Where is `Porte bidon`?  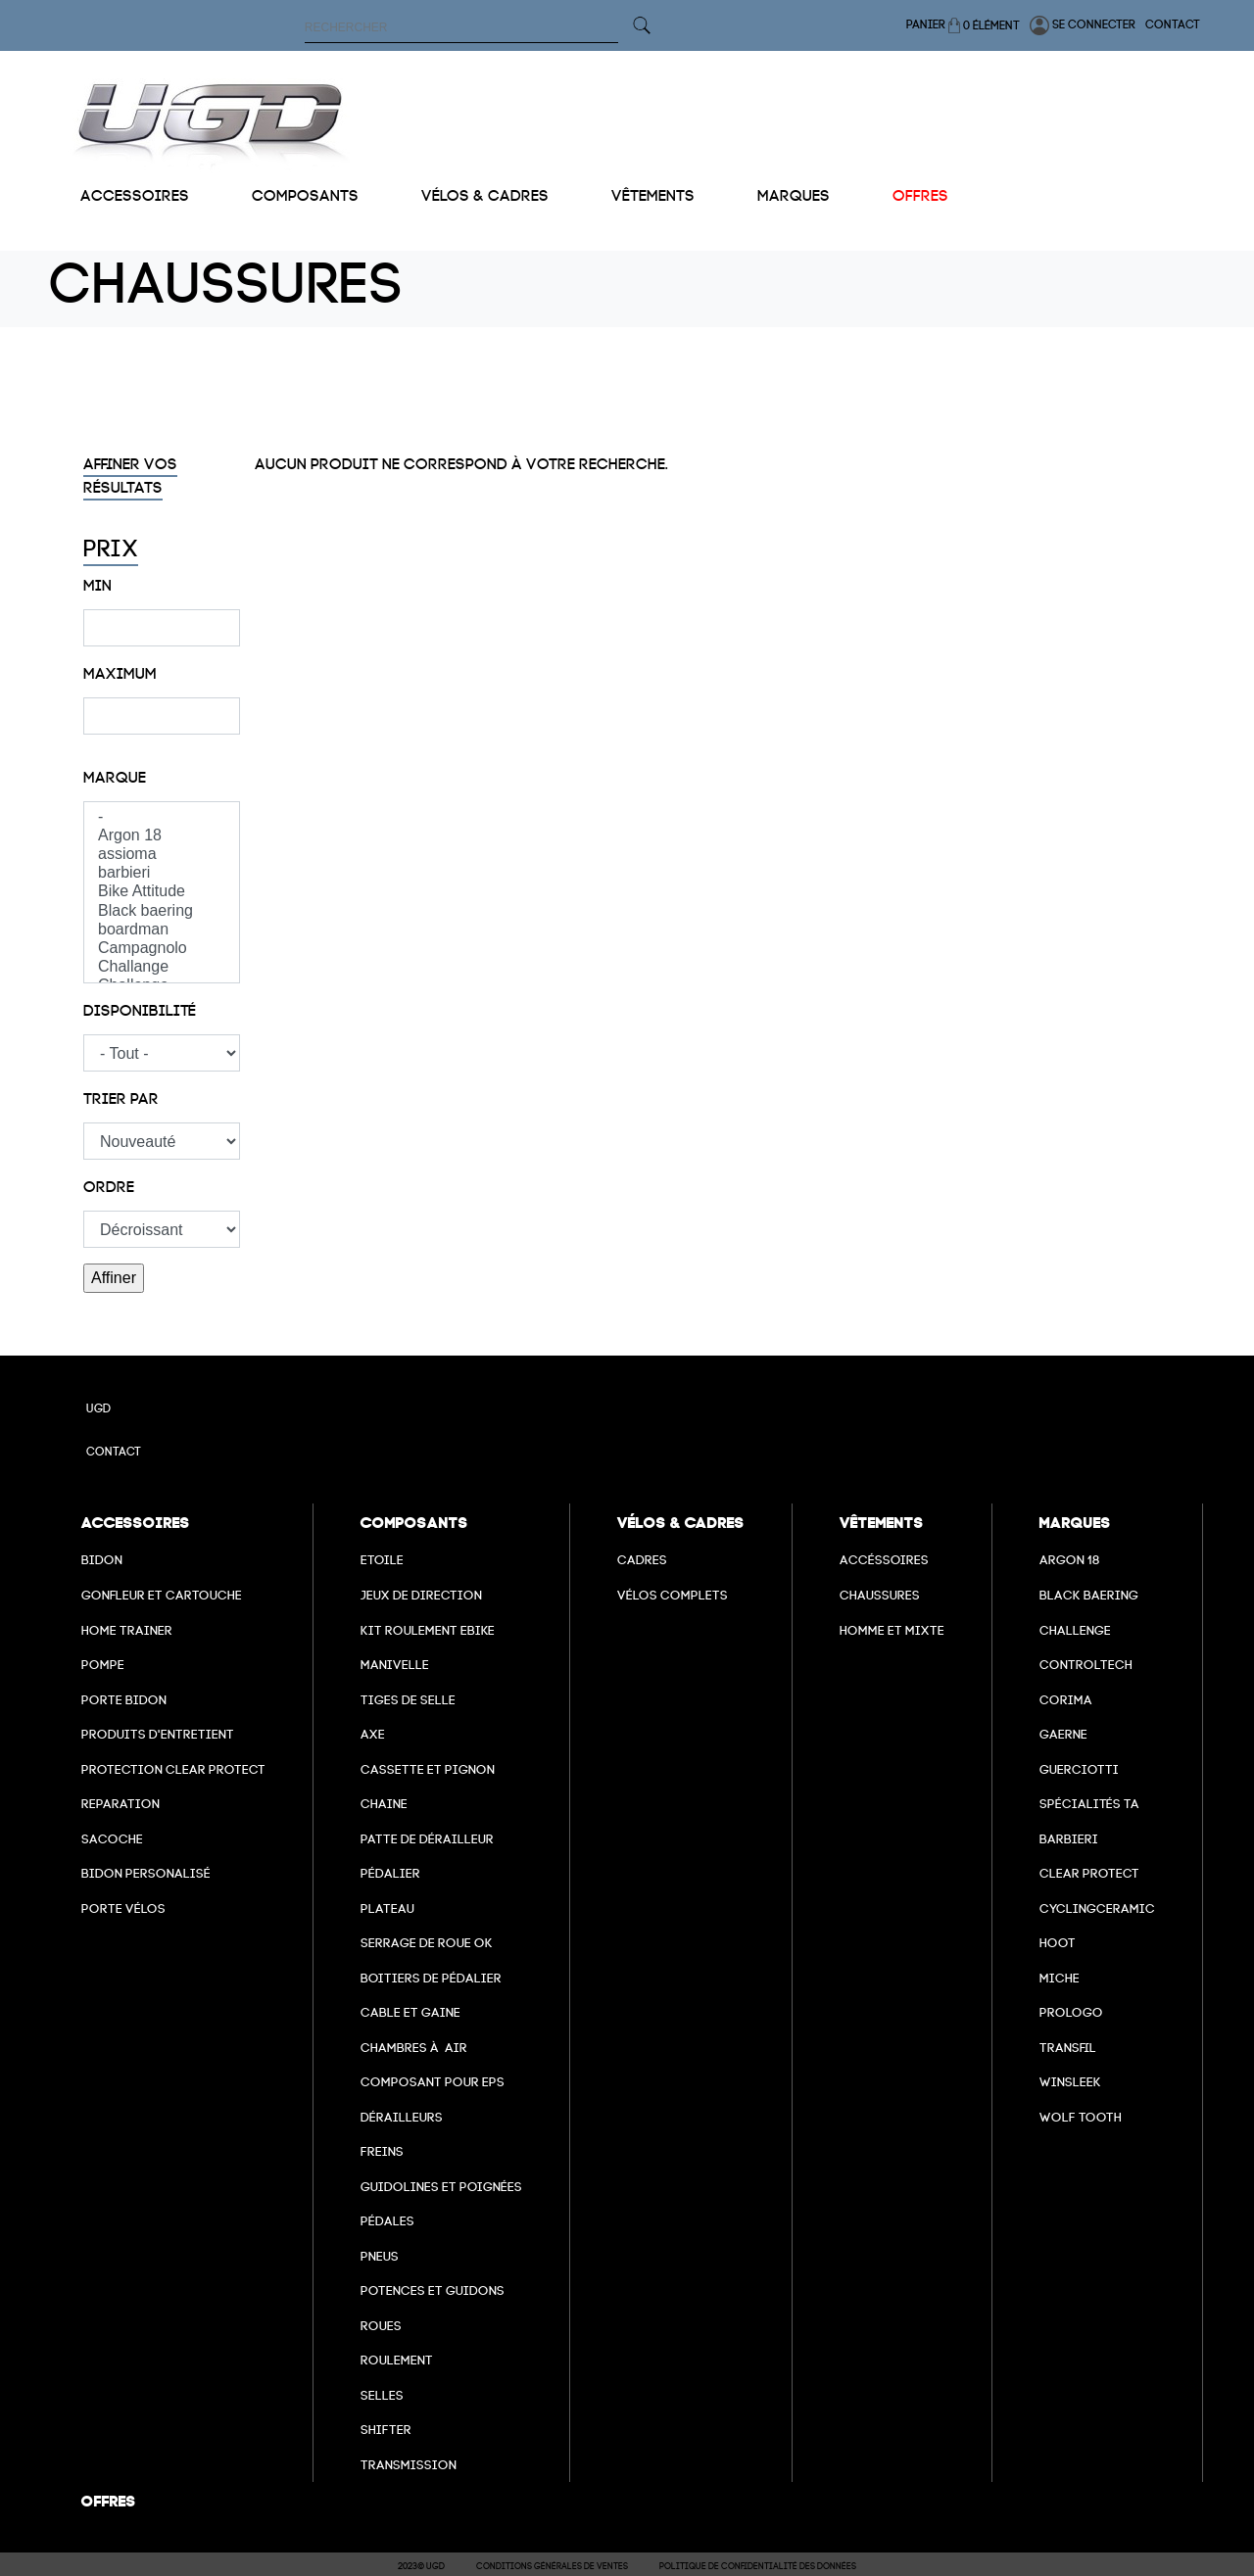
Porte bidon is located at coordinates (124, 1700).